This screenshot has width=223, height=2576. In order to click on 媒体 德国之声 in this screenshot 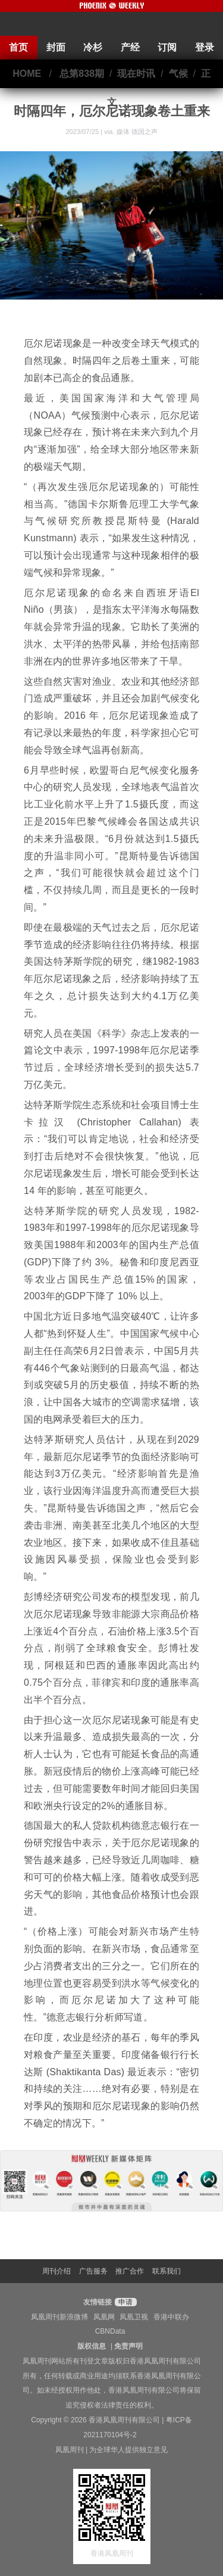, I will do `click(137, 131)`.